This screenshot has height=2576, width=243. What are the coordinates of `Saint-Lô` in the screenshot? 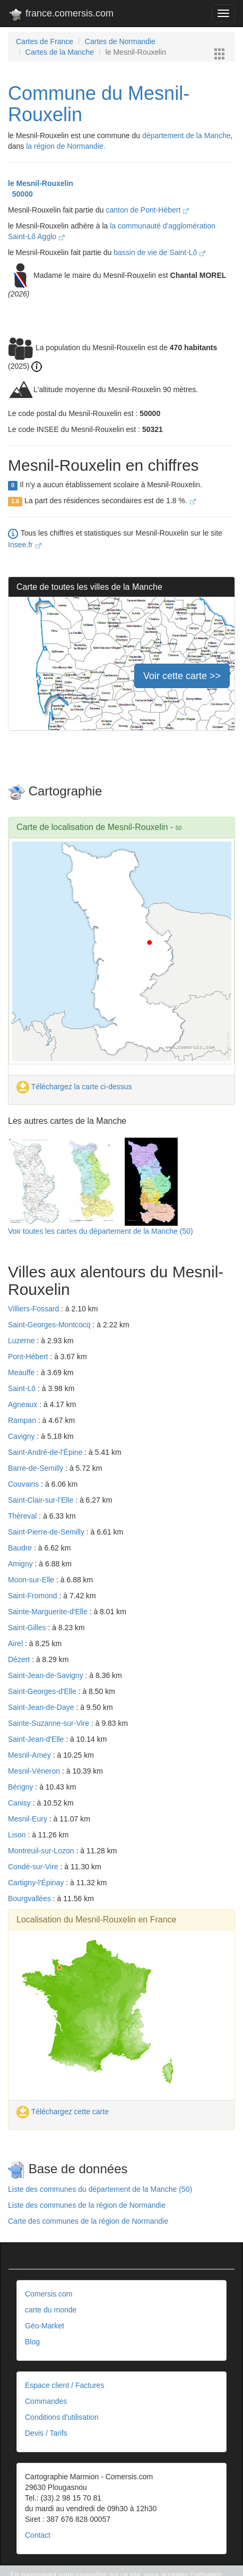 It's located at (23, 1388).